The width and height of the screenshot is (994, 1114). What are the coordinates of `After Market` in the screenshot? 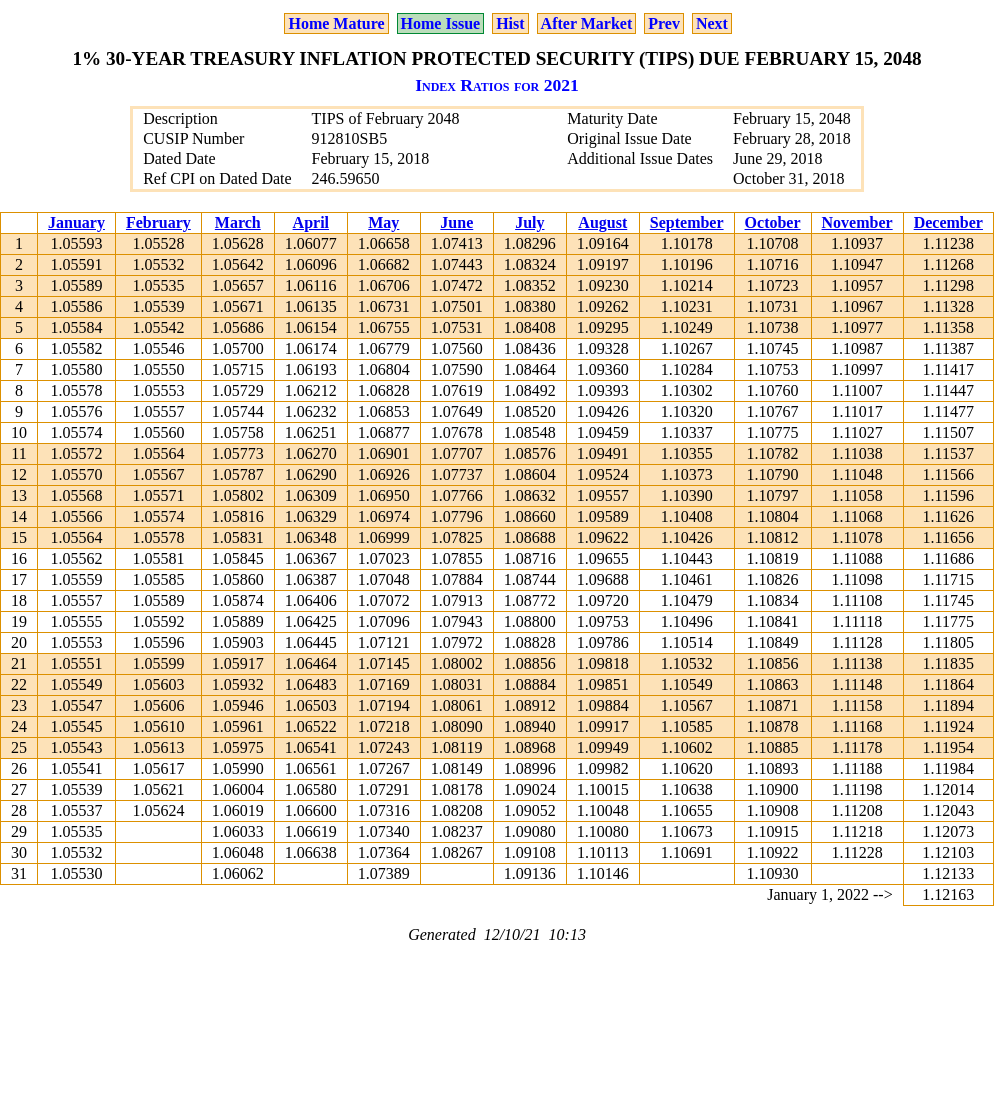 It's located at (587, 23).